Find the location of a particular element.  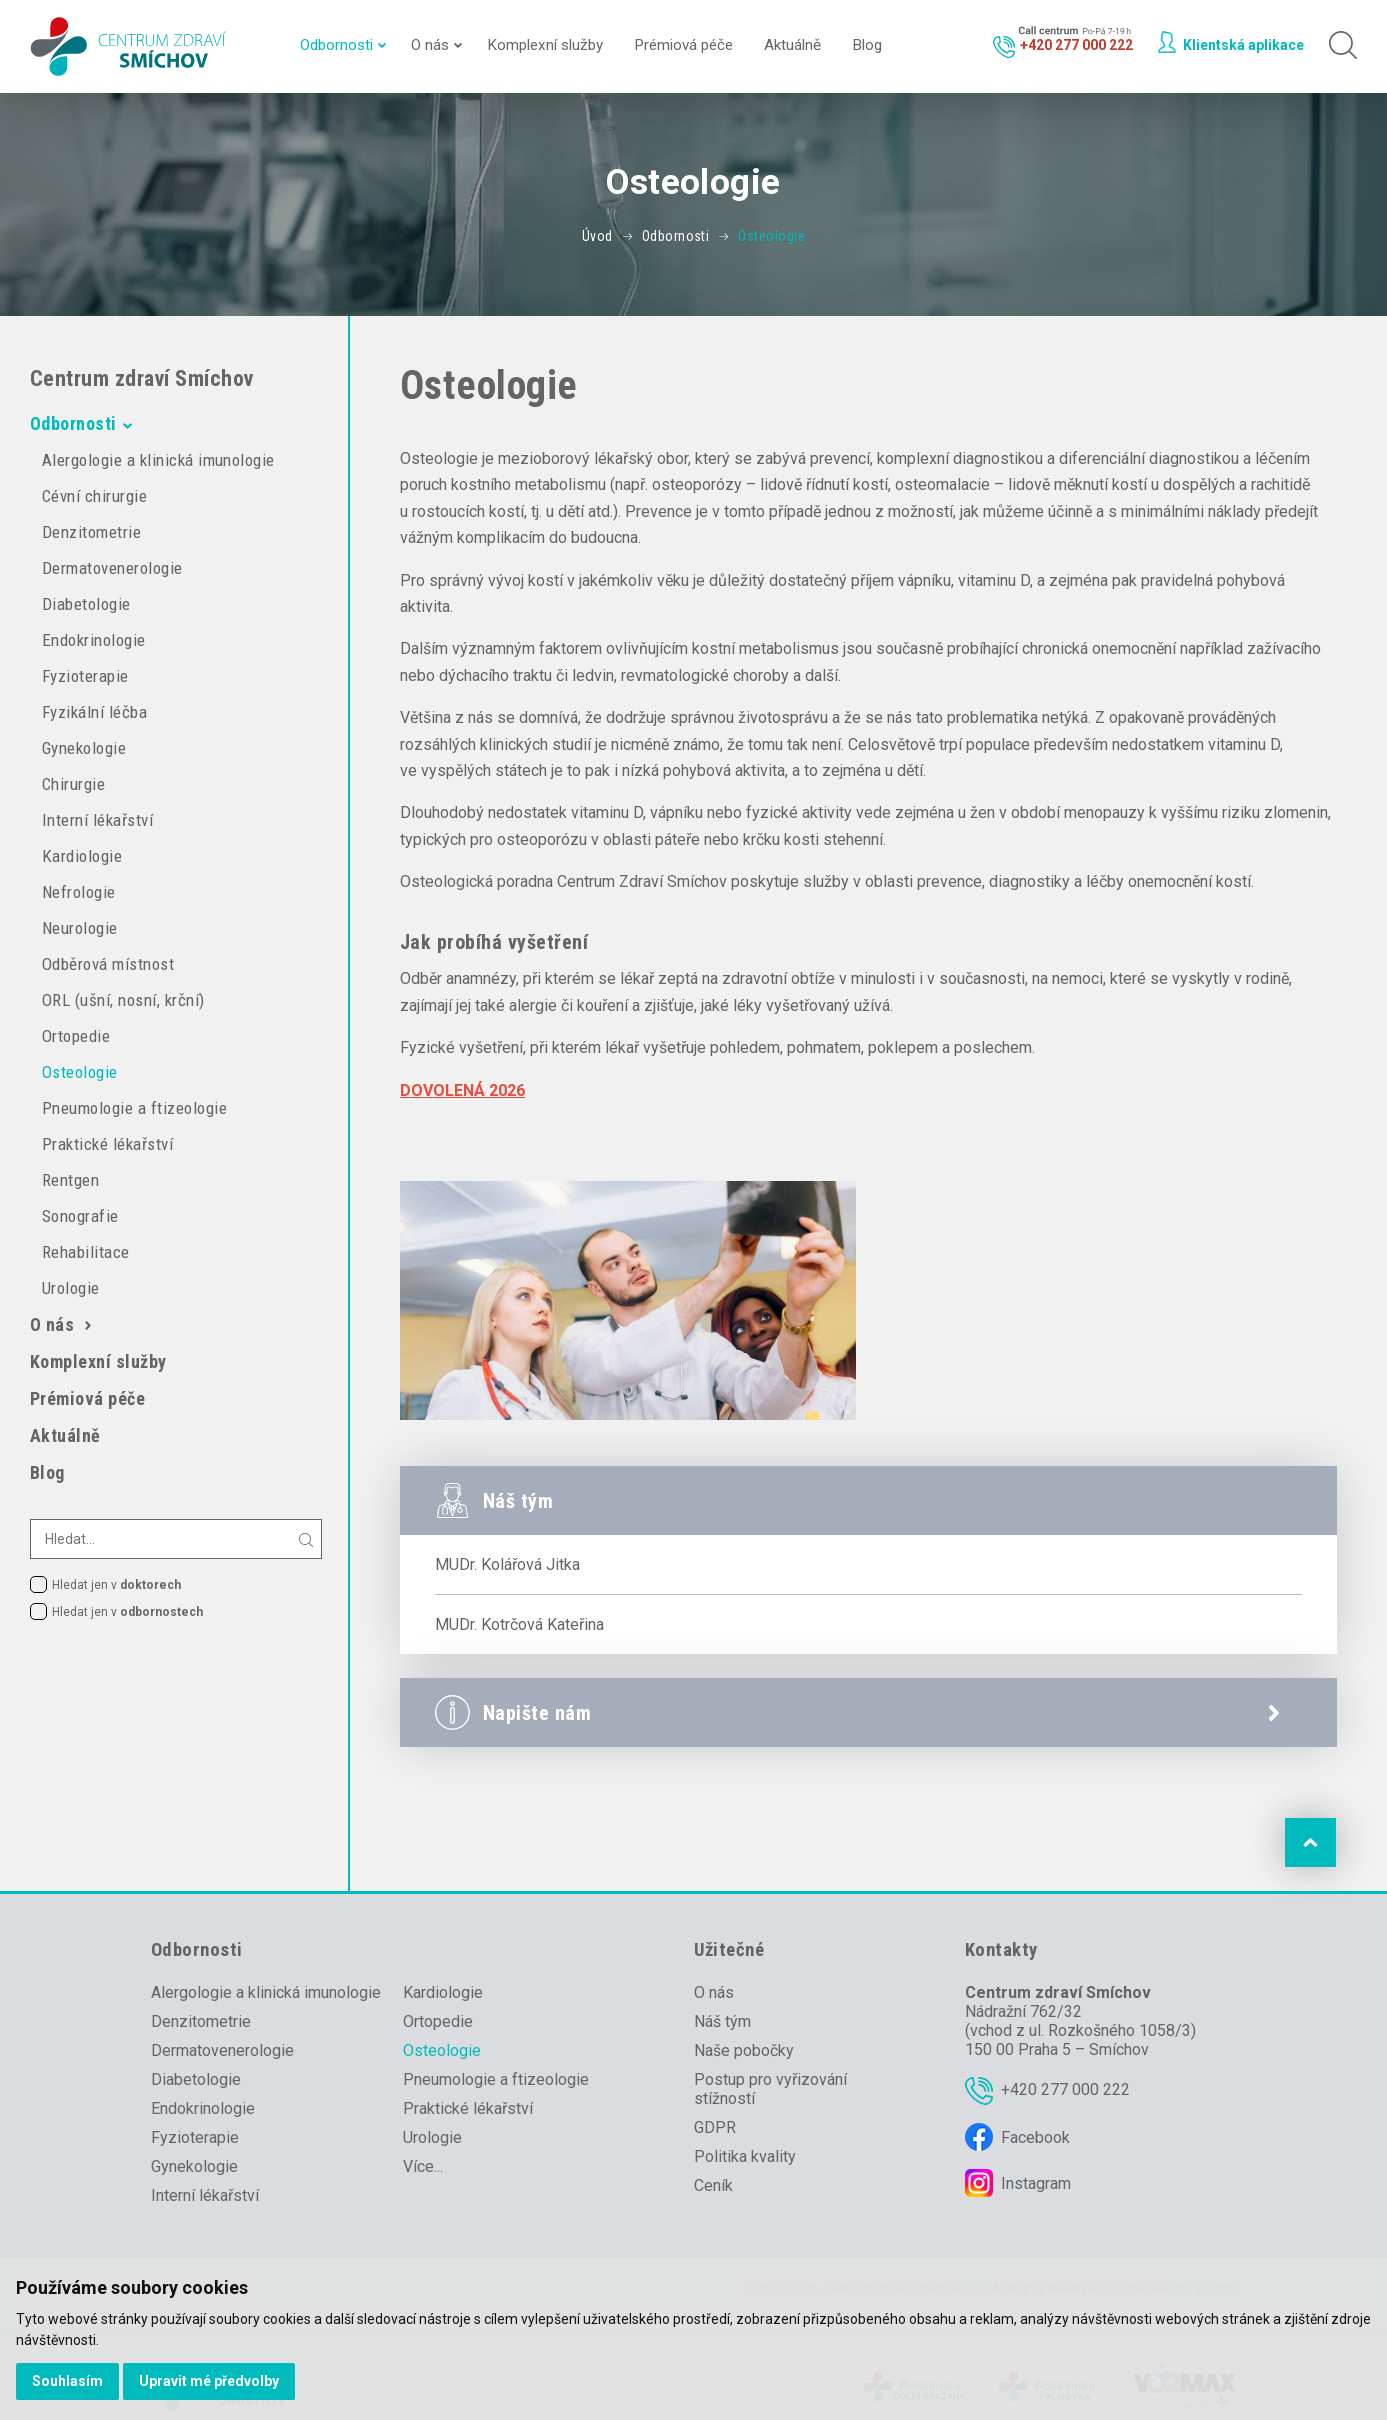

Politika kvality is located at coordinates (745, 2156).